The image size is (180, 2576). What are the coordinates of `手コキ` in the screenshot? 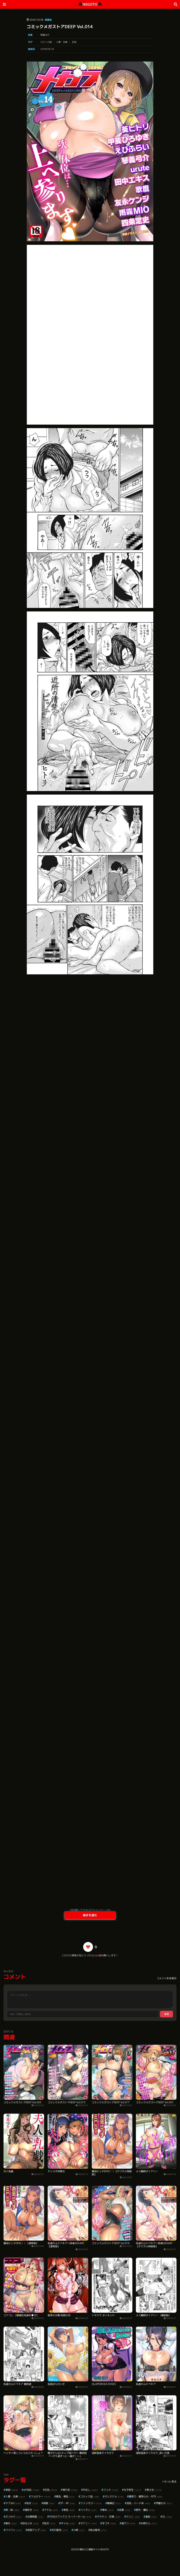 It's located at (109, 2523).